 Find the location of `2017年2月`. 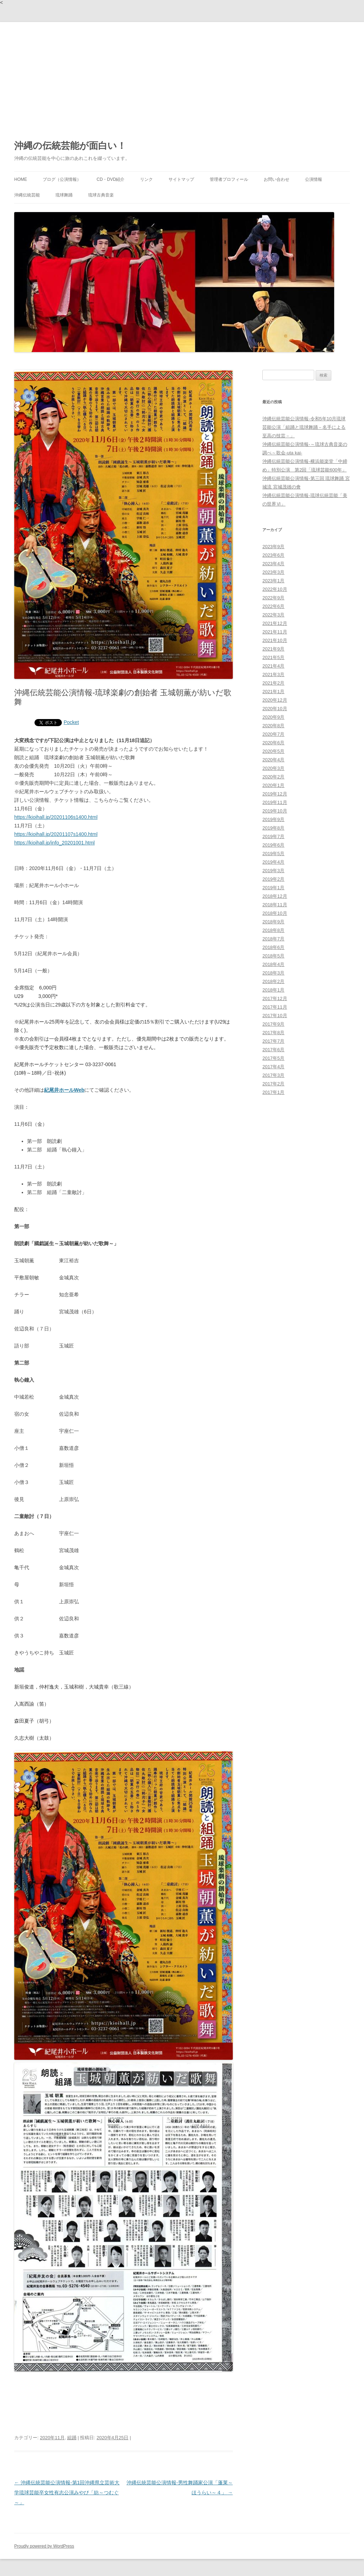

2017年2月 is located at coordinates (273, 1083).